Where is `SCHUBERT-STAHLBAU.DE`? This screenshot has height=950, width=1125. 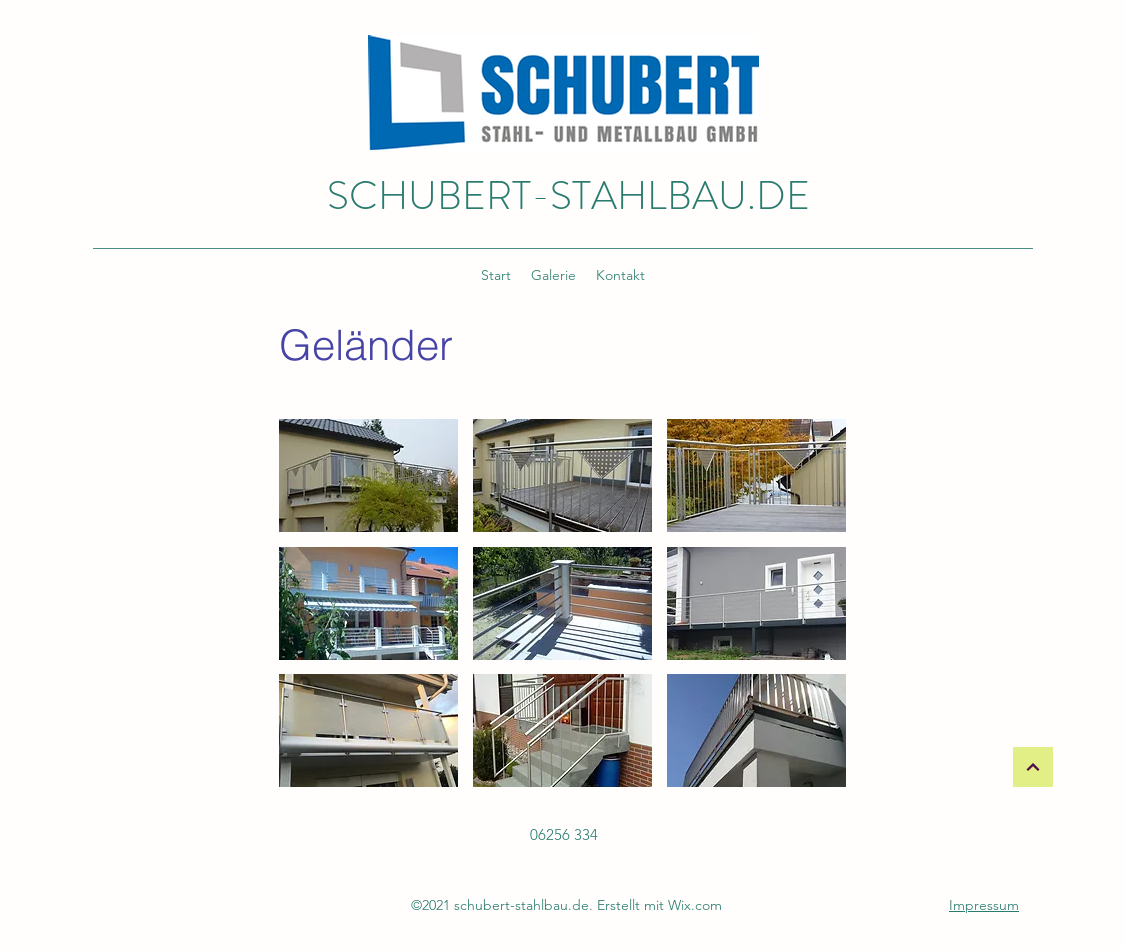
SCHUBERT-STAHLBAU.DE is located at coordinates (568, 195).